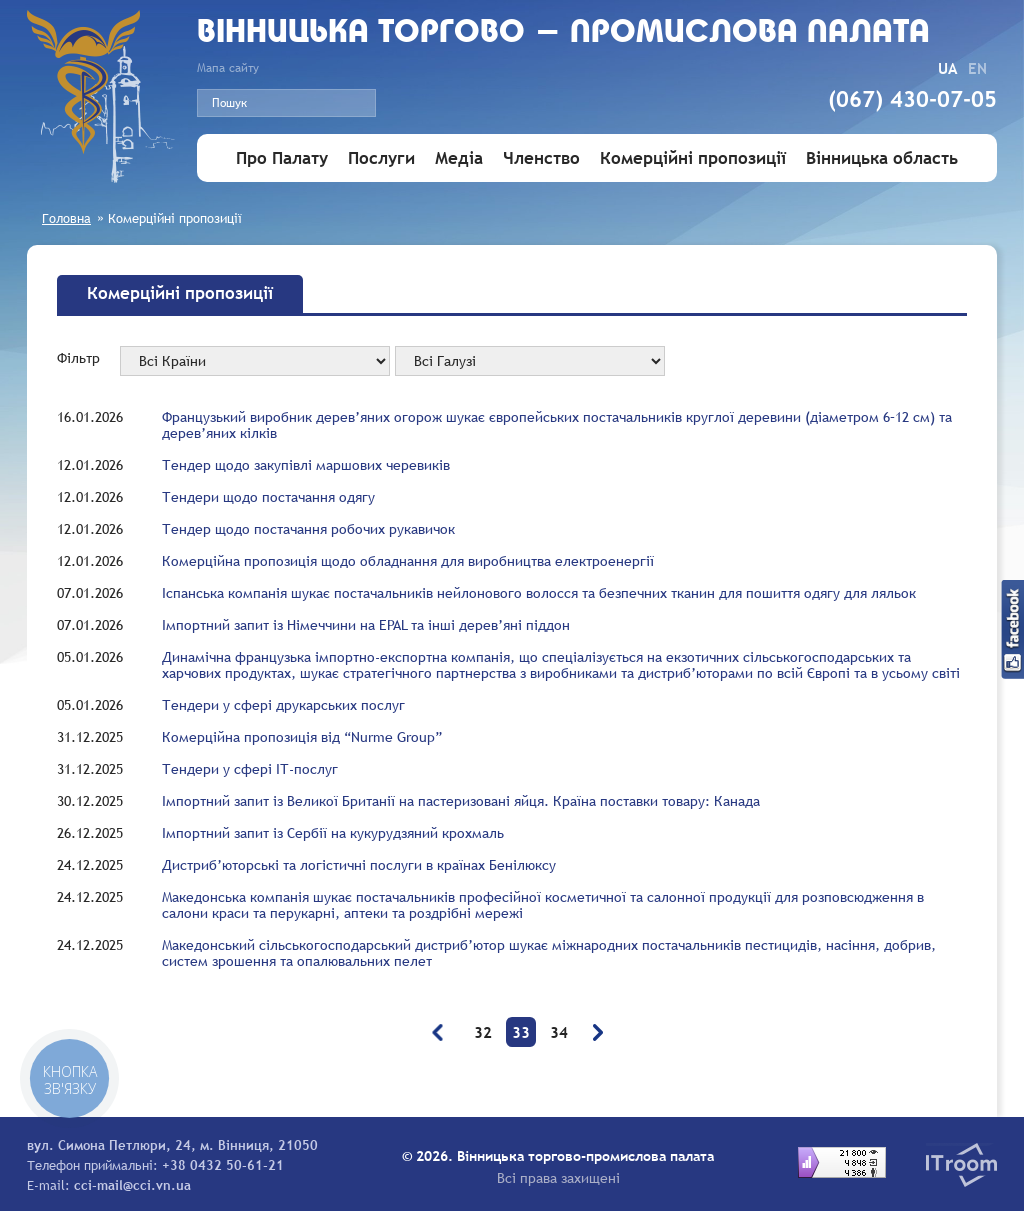 This screenshot has height=1211, width=1024. I want to click on Членство, so click(541, 158).